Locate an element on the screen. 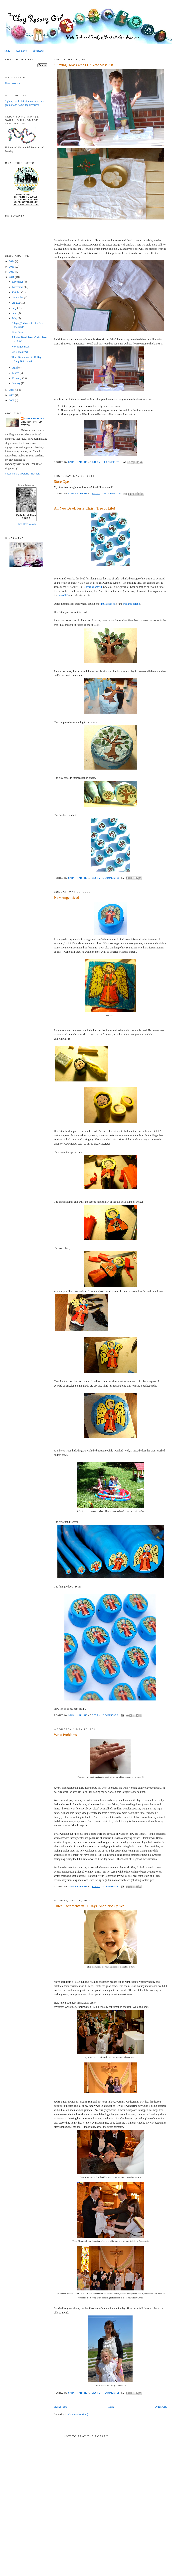 This screenshot has height=2576, width=172. February is located at coordinates (17, 378).